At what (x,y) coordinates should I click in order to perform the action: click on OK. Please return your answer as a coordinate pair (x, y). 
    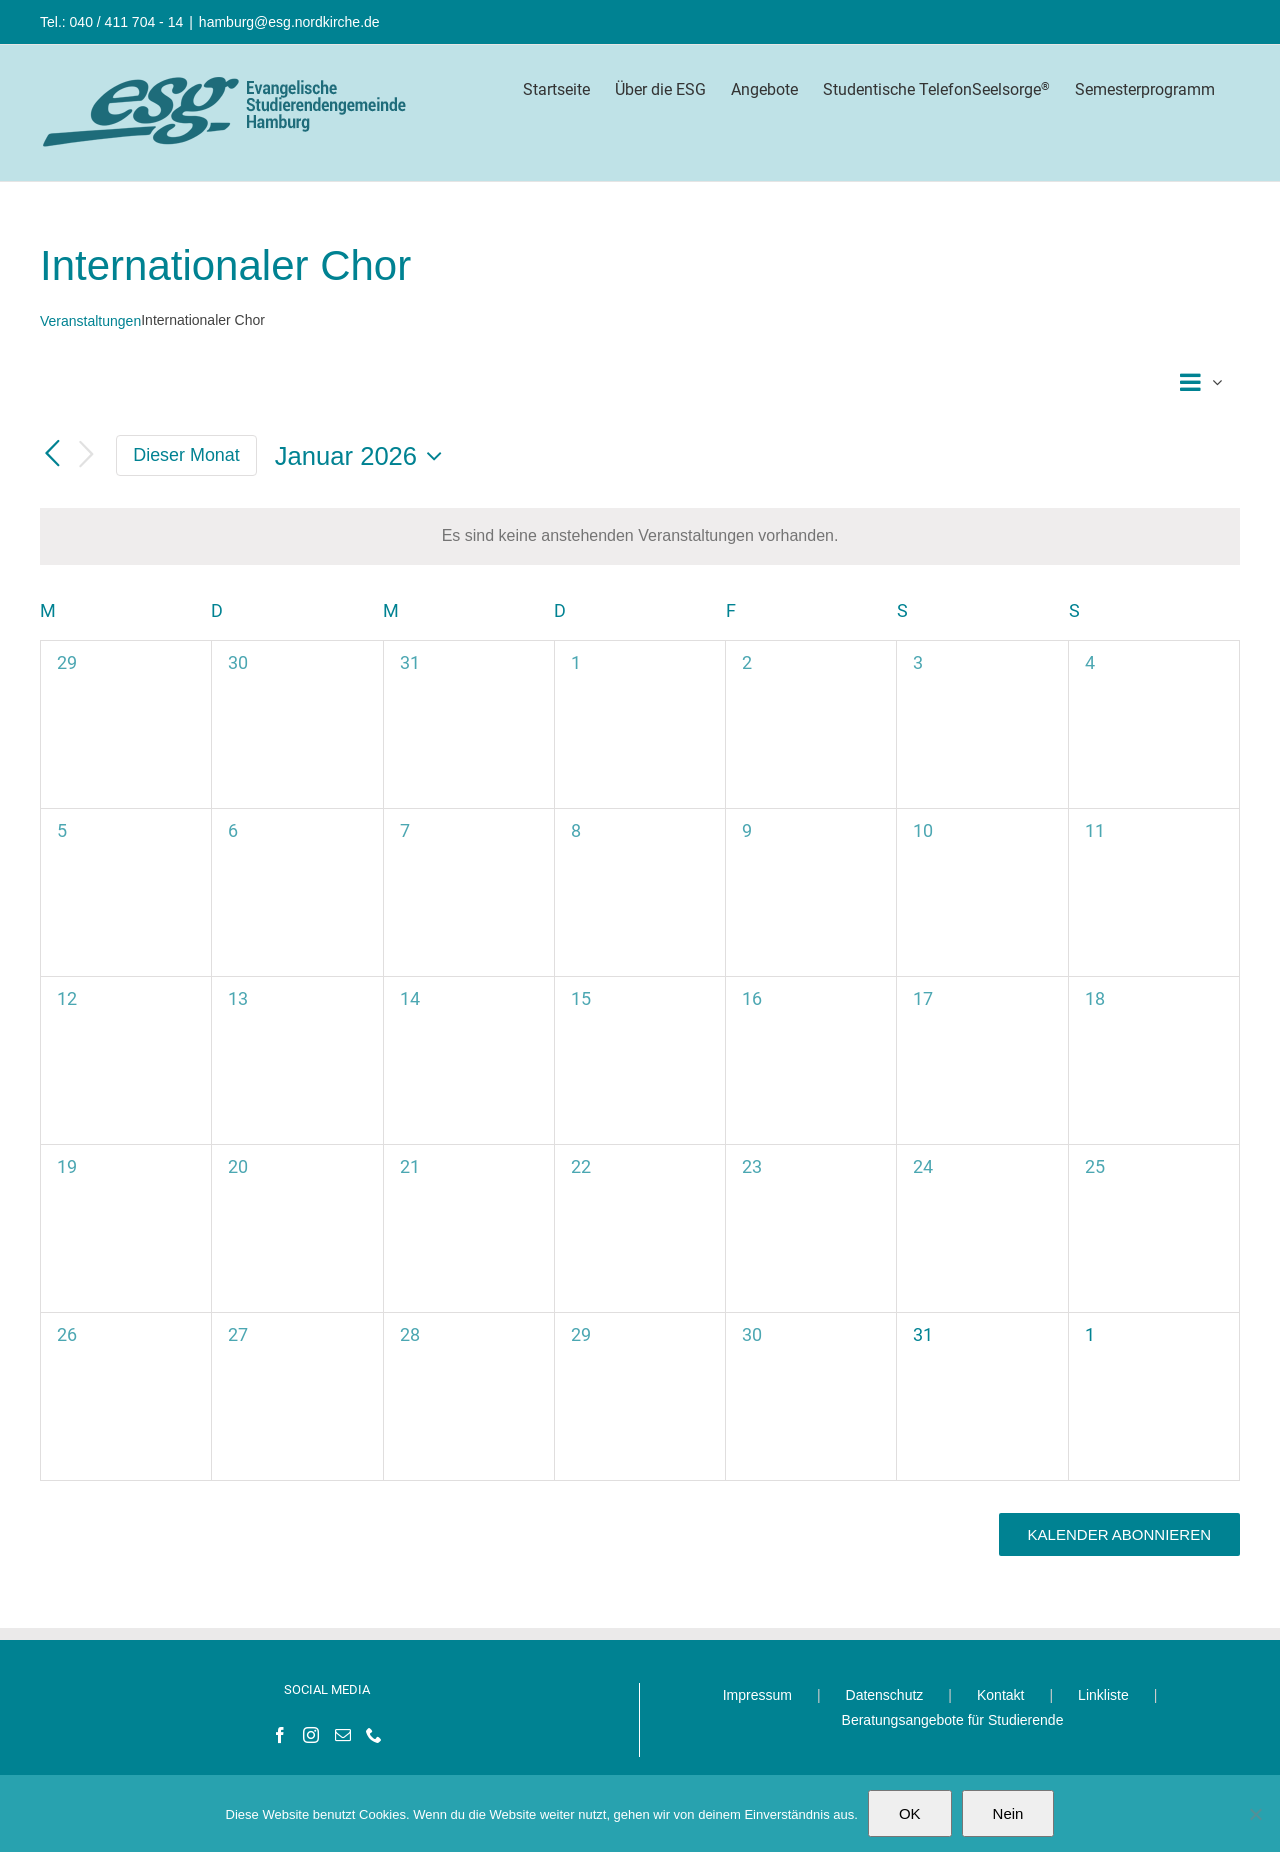
    Looking at the image, I should click on (910, 1813).